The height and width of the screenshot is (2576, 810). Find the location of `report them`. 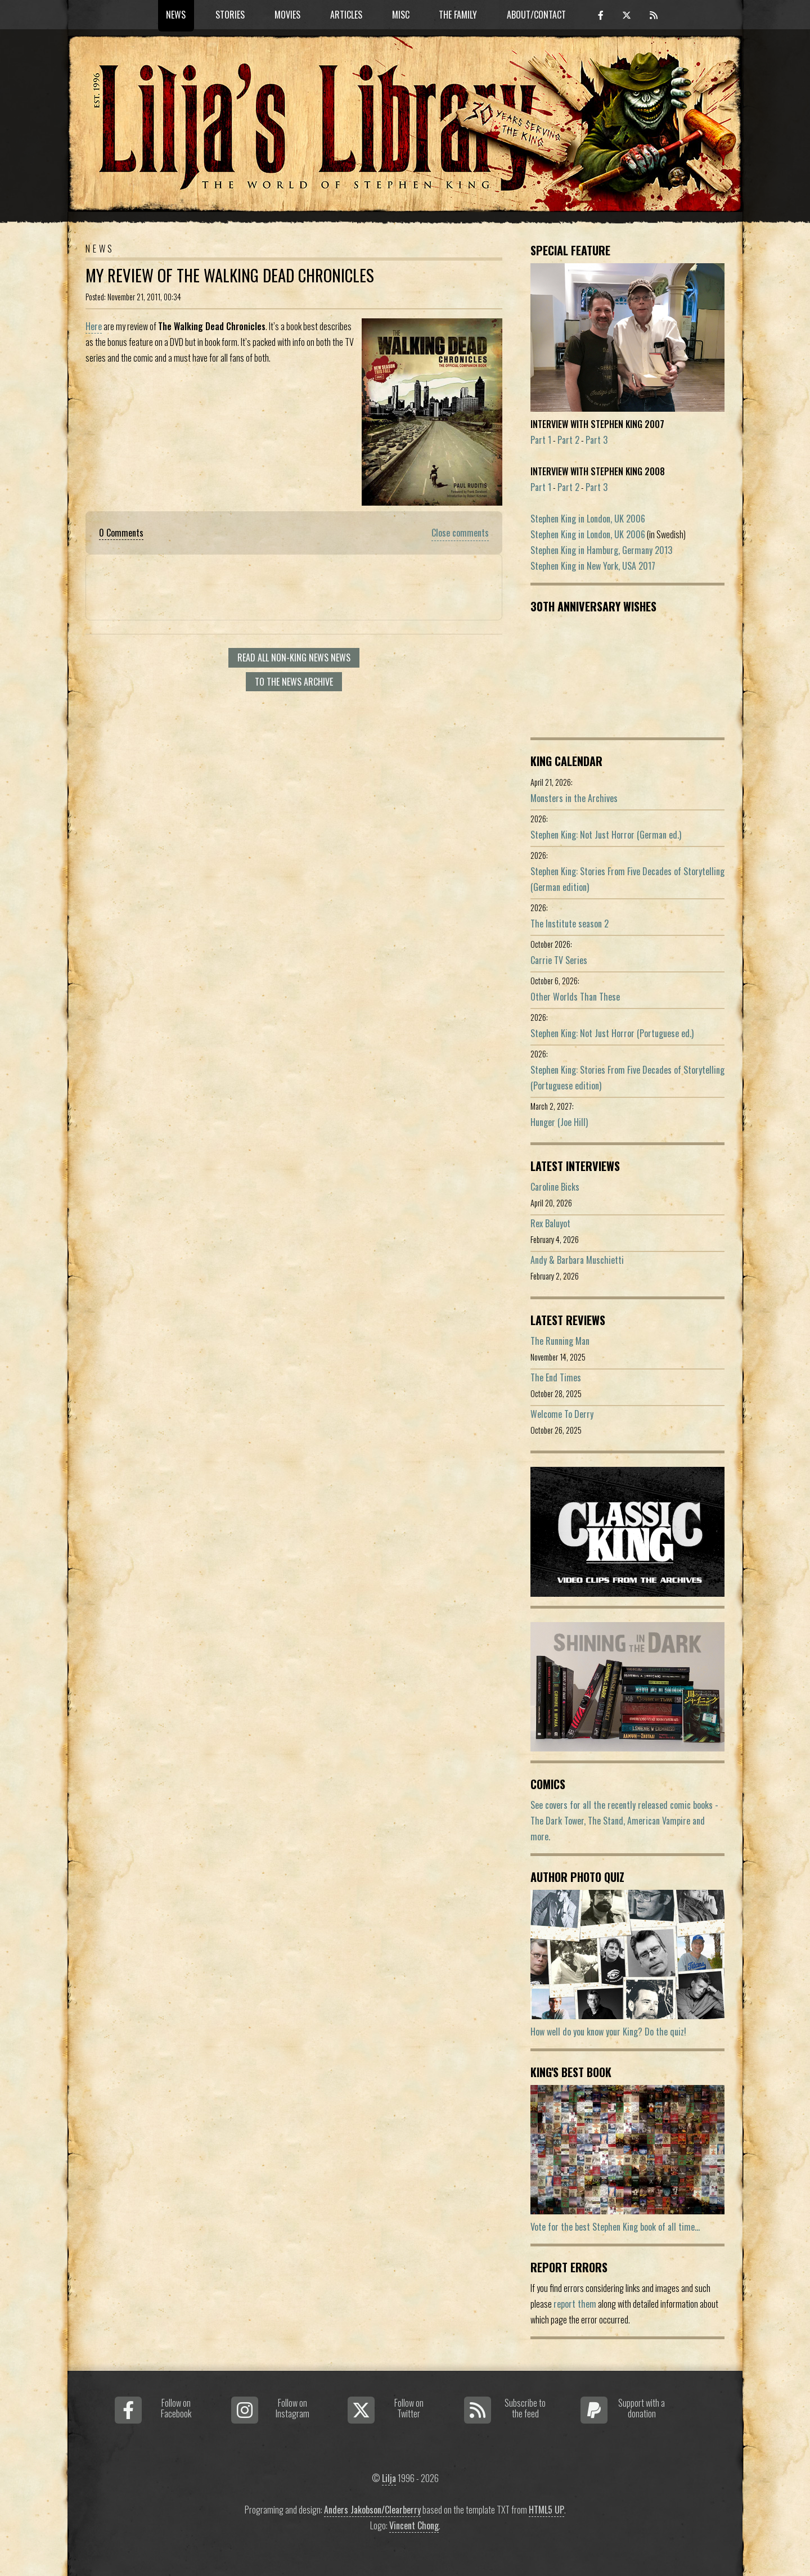

report them is located at coordinates (575, 2304).